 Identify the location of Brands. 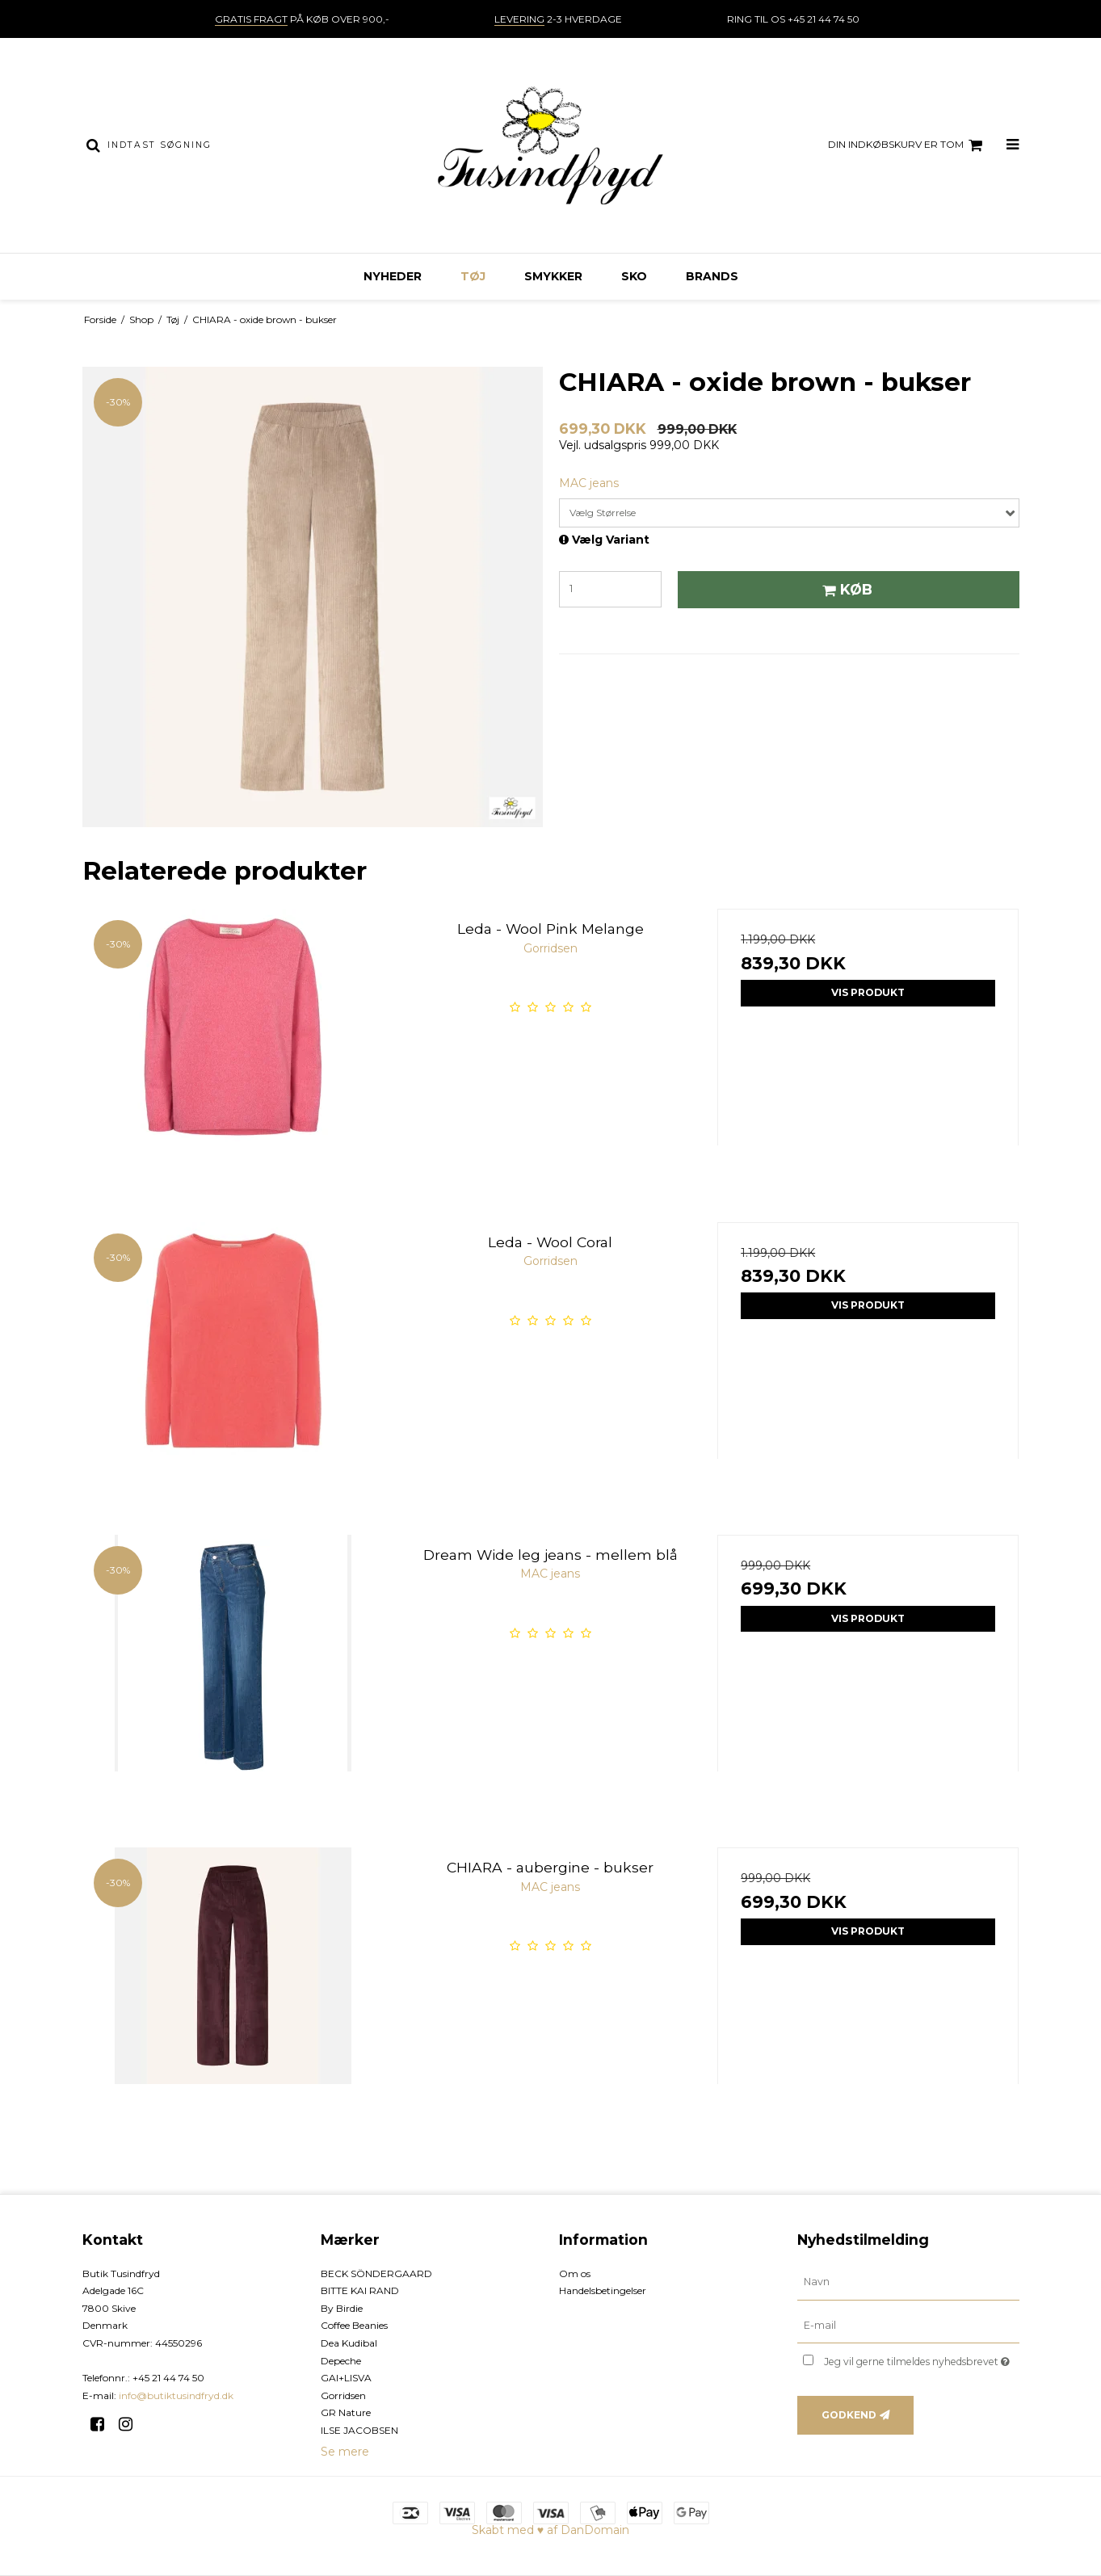
(712, 276).